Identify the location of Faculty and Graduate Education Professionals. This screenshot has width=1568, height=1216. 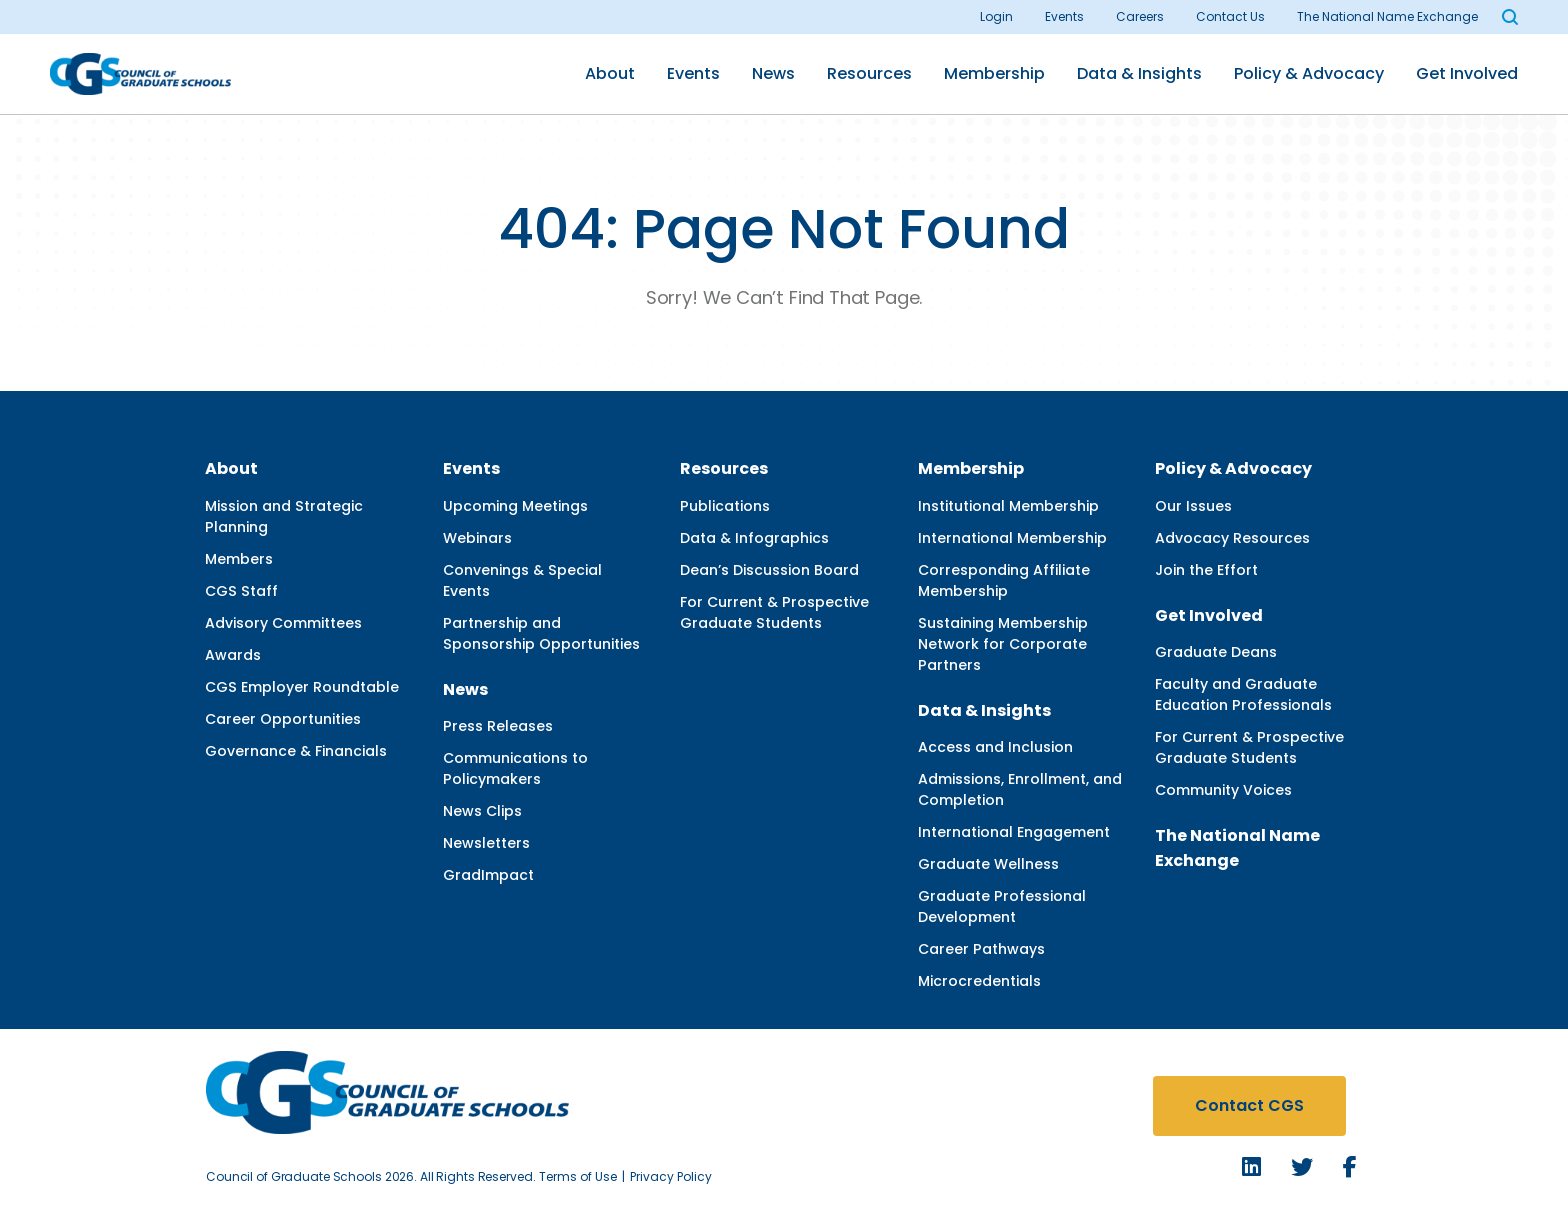
(1243, 694).